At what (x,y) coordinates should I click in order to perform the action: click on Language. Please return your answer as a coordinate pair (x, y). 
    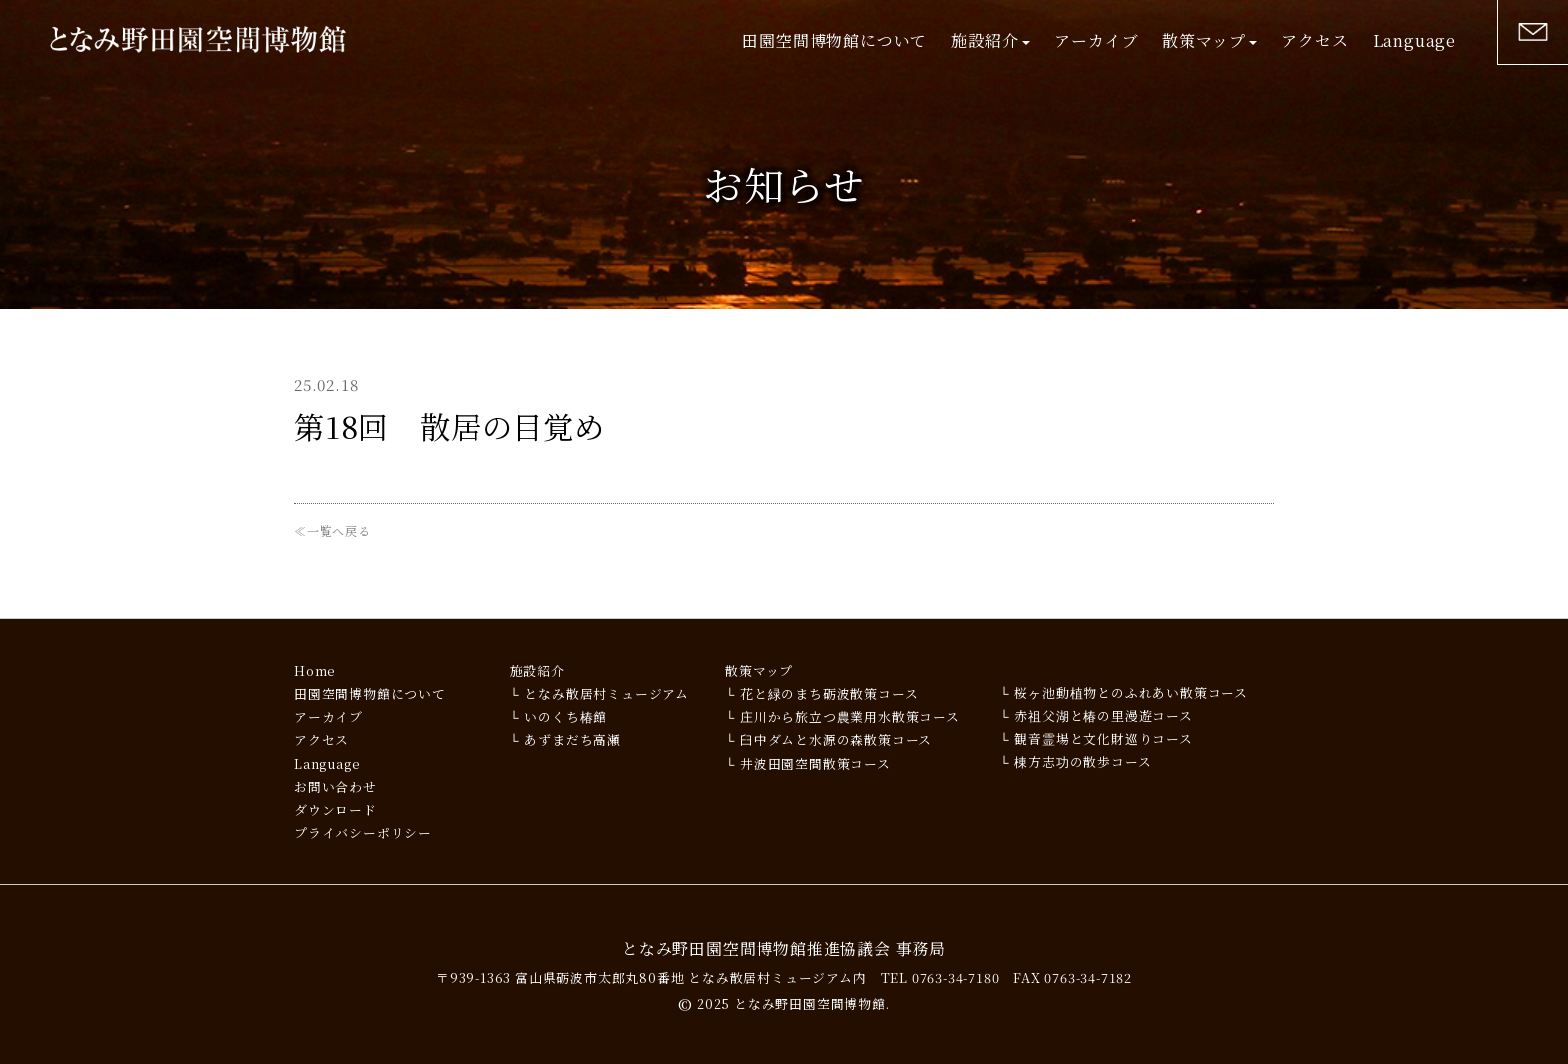
    Looking at the image, I should click on (1414, 40).